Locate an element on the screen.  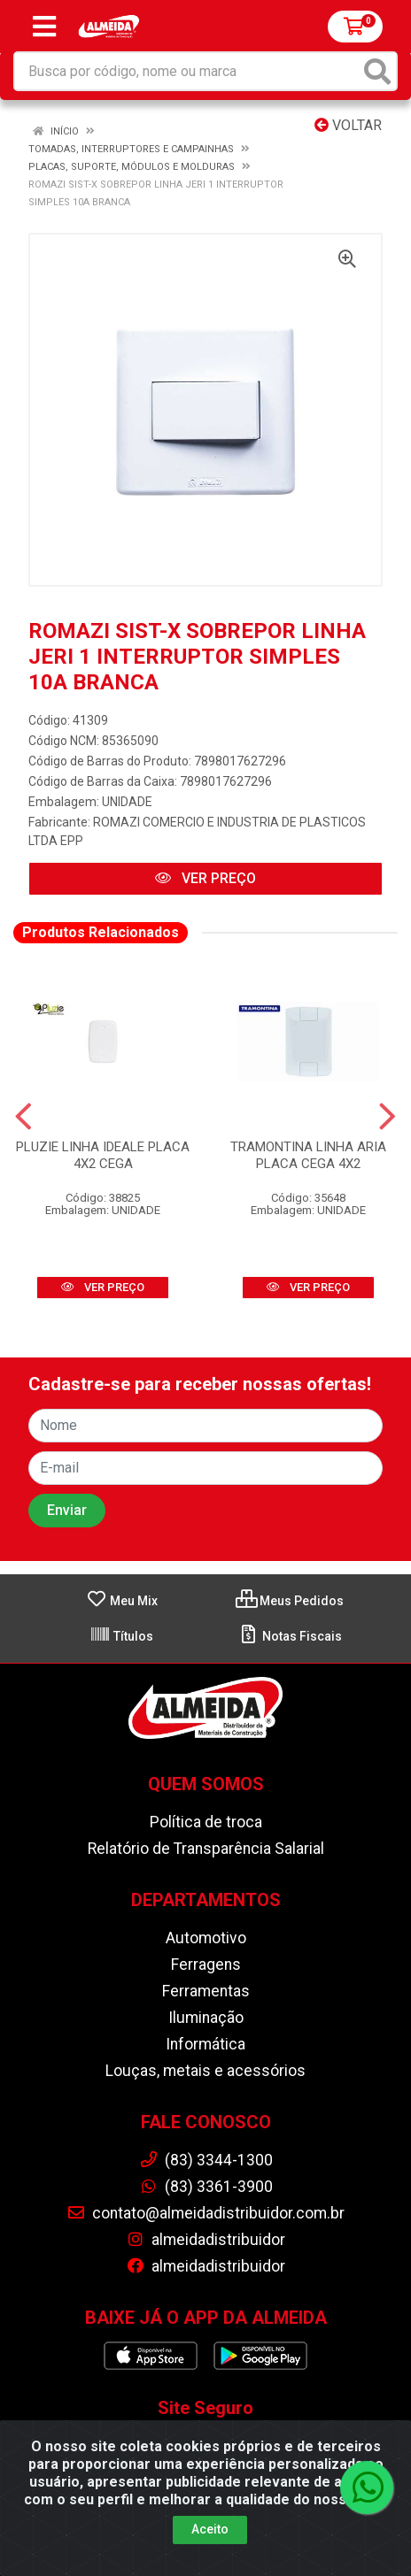
Ferragens is located at coordinates (206, 1964).